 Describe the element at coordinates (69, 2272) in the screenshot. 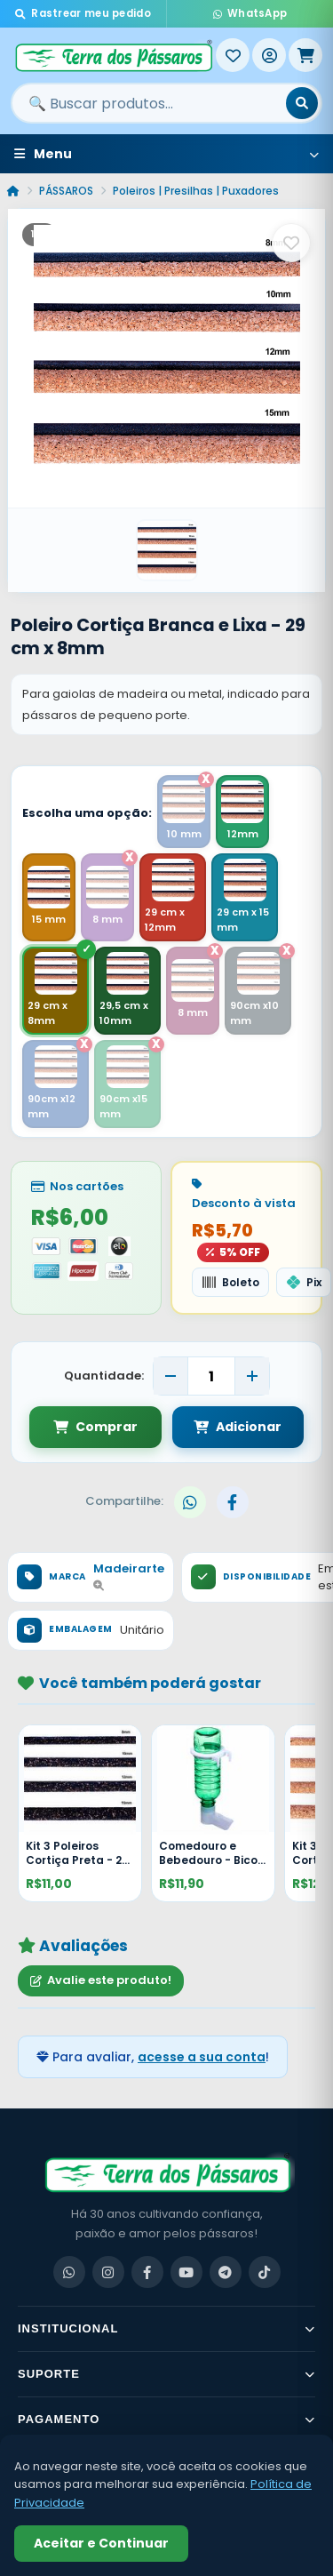

I see `[WhatsApp]` at that location.